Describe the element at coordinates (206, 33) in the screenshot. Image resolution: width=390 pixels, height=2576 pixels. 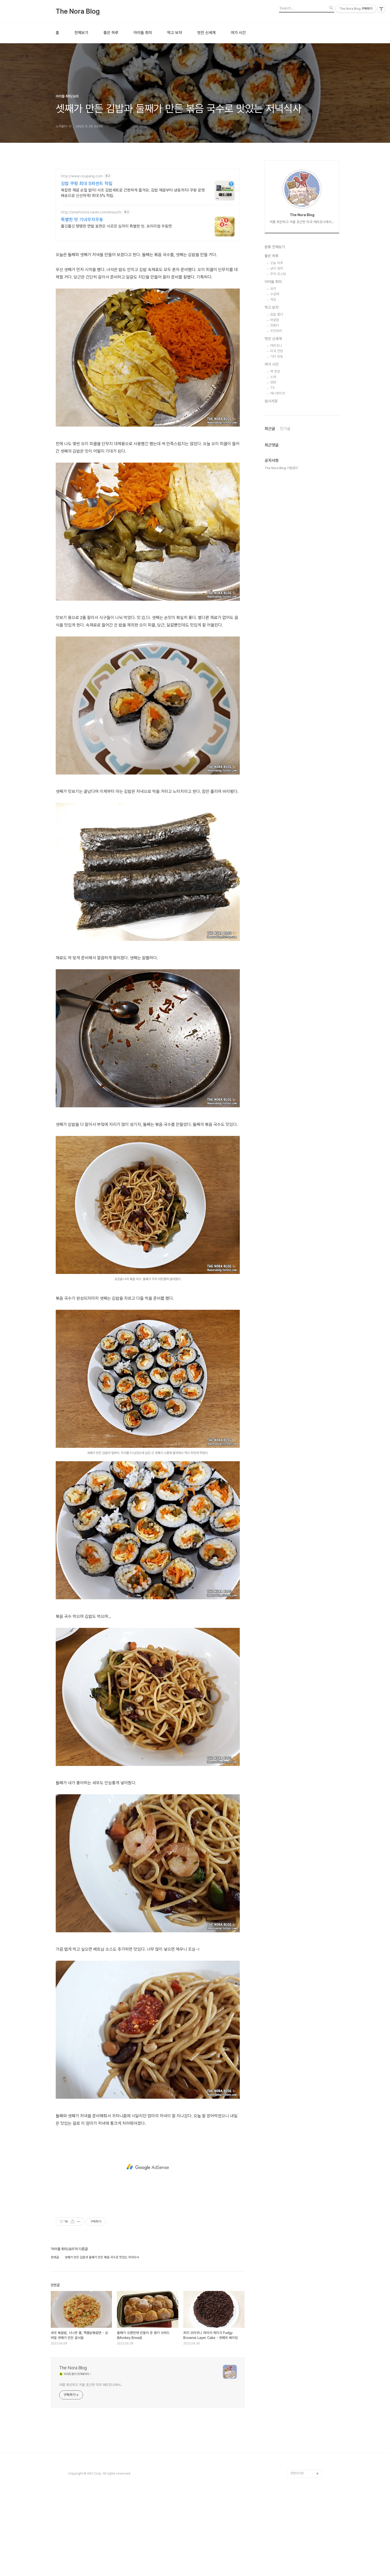
I see `멋진 신세계` at that location.